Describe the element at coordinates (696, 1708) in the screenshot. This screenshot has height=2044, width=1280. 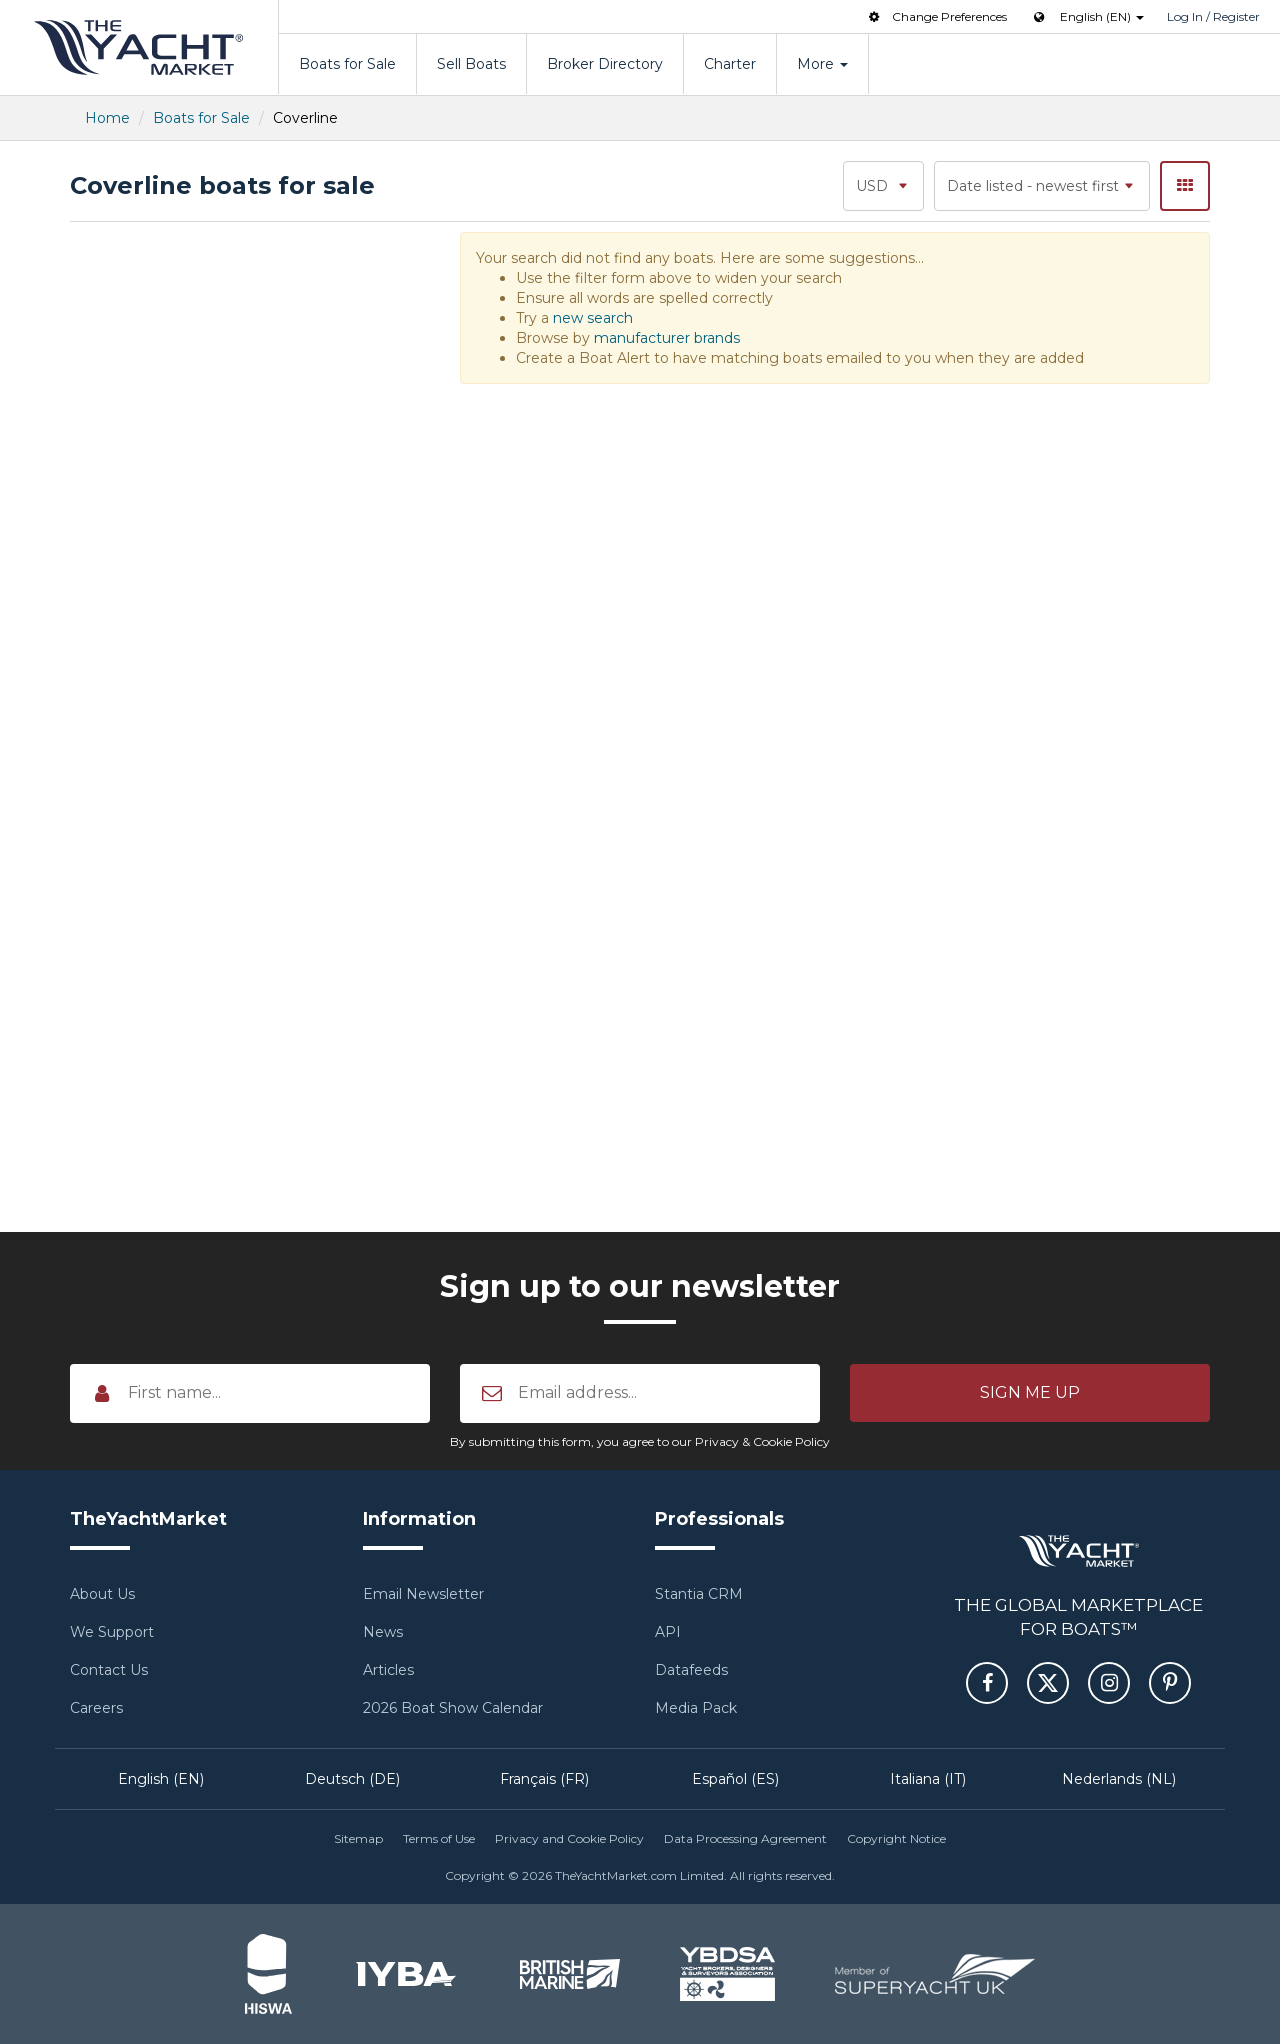
I see `Media Pack` at that location.